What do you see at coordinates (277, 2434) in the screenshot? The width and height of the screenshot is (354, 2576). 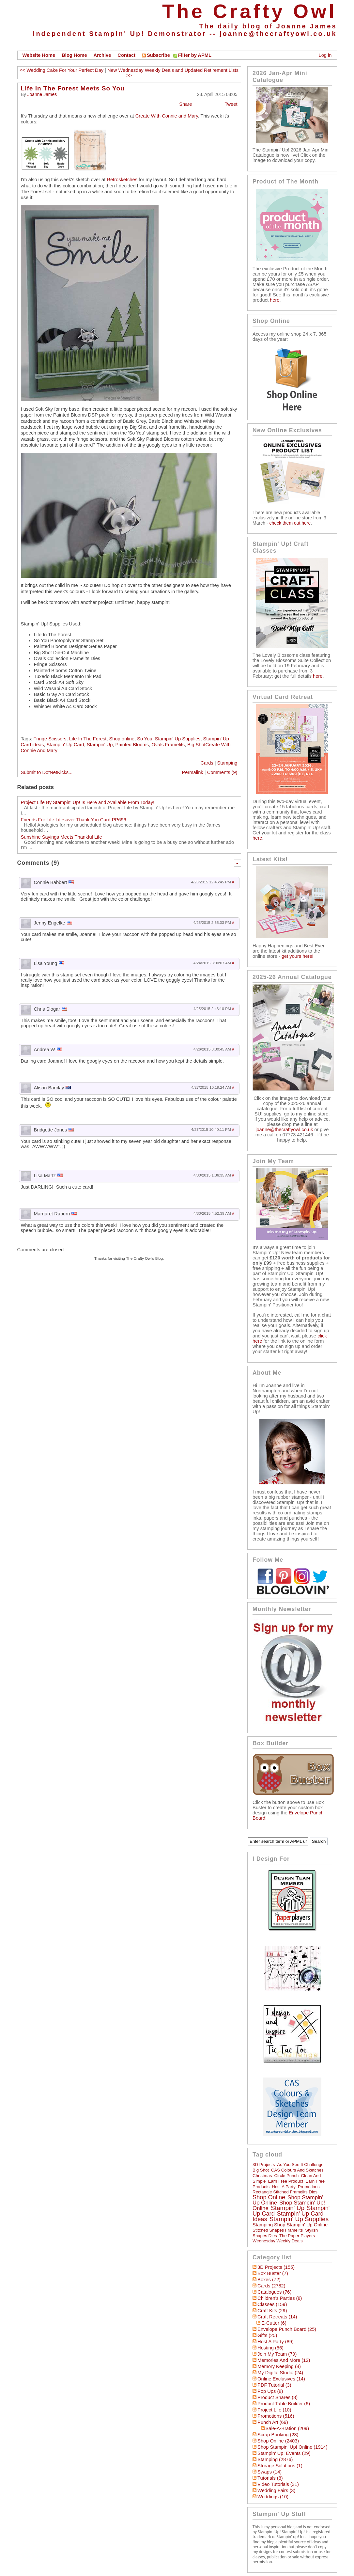 I see `Scrap Booking (23)` at bounding box center [277, 2434].